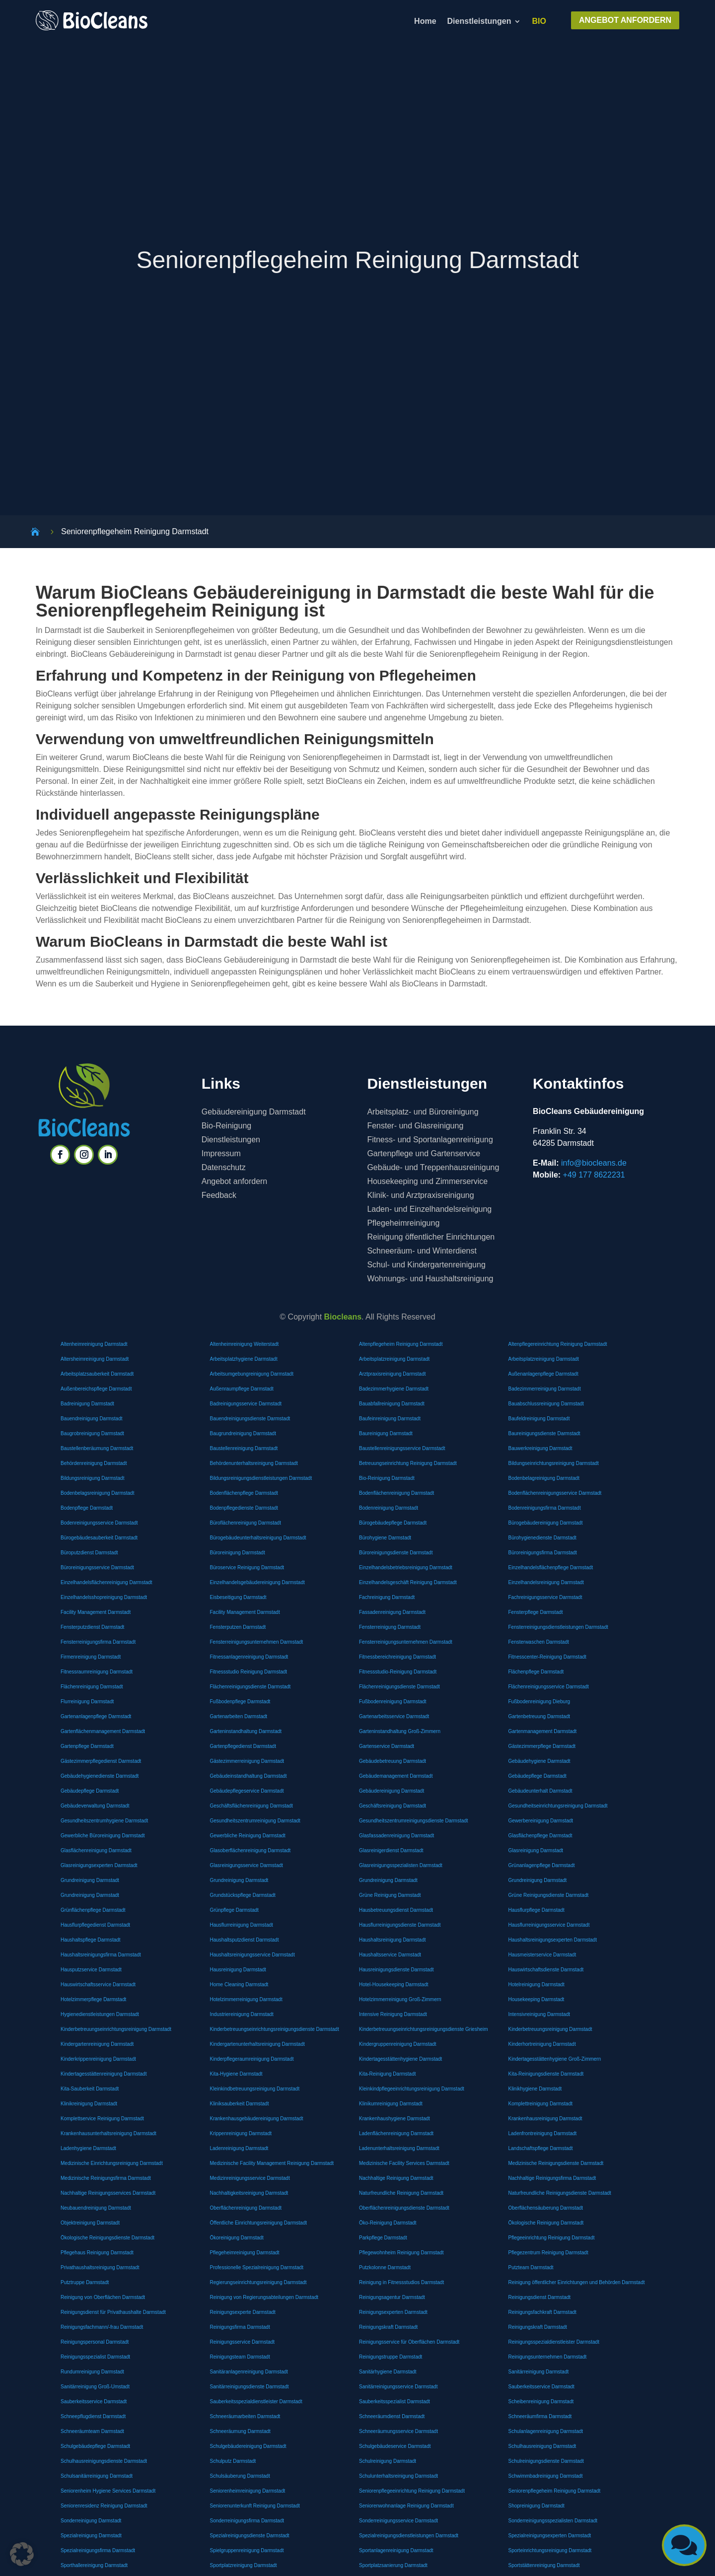  I want to click on Büroservice Reinigung Darmstadt, so click(247, 1567).